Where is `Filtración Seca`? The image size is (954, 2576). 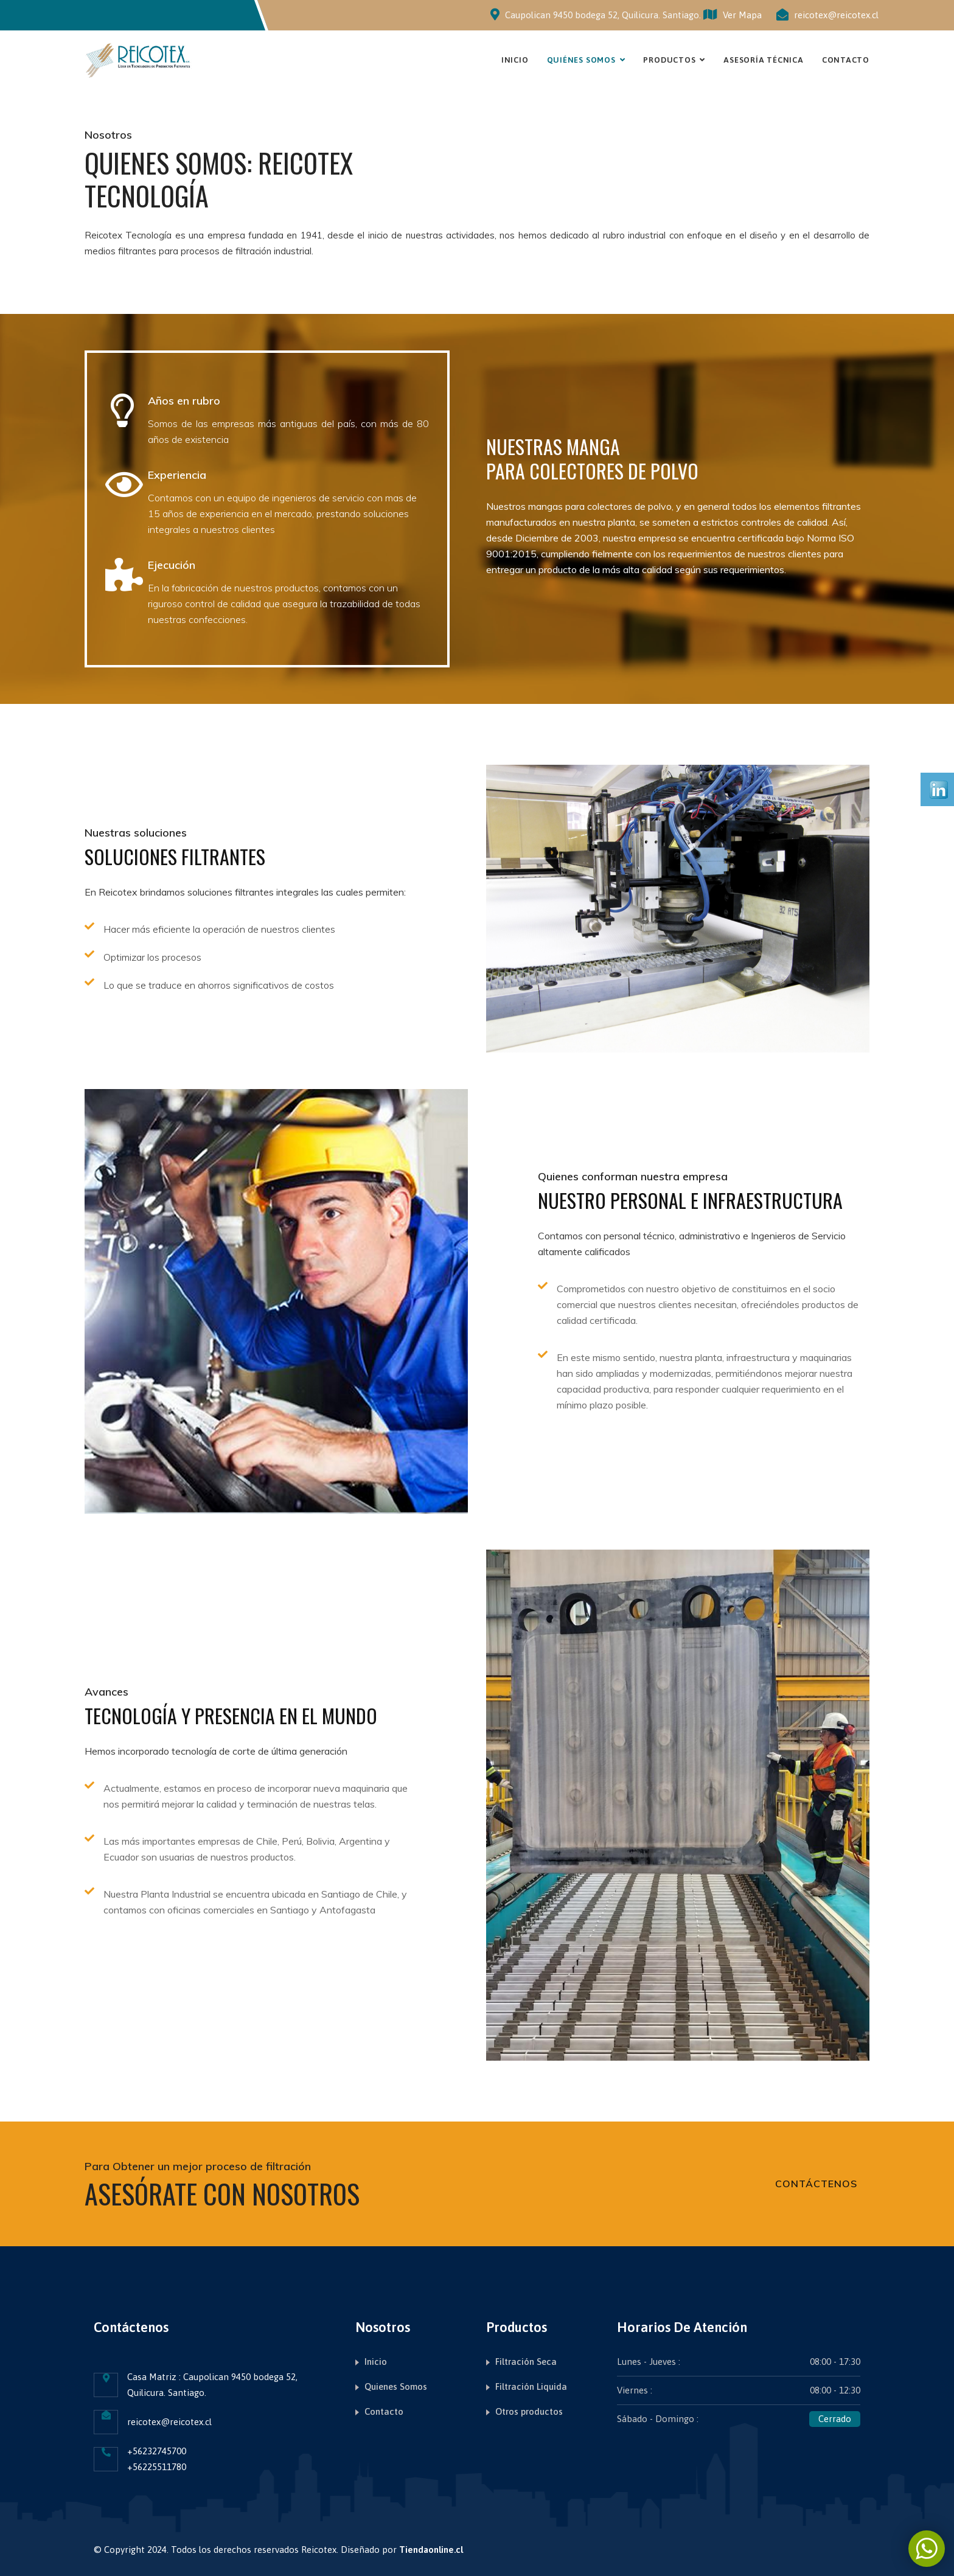
Filtración Seca is located at coordinates (526, 2361).